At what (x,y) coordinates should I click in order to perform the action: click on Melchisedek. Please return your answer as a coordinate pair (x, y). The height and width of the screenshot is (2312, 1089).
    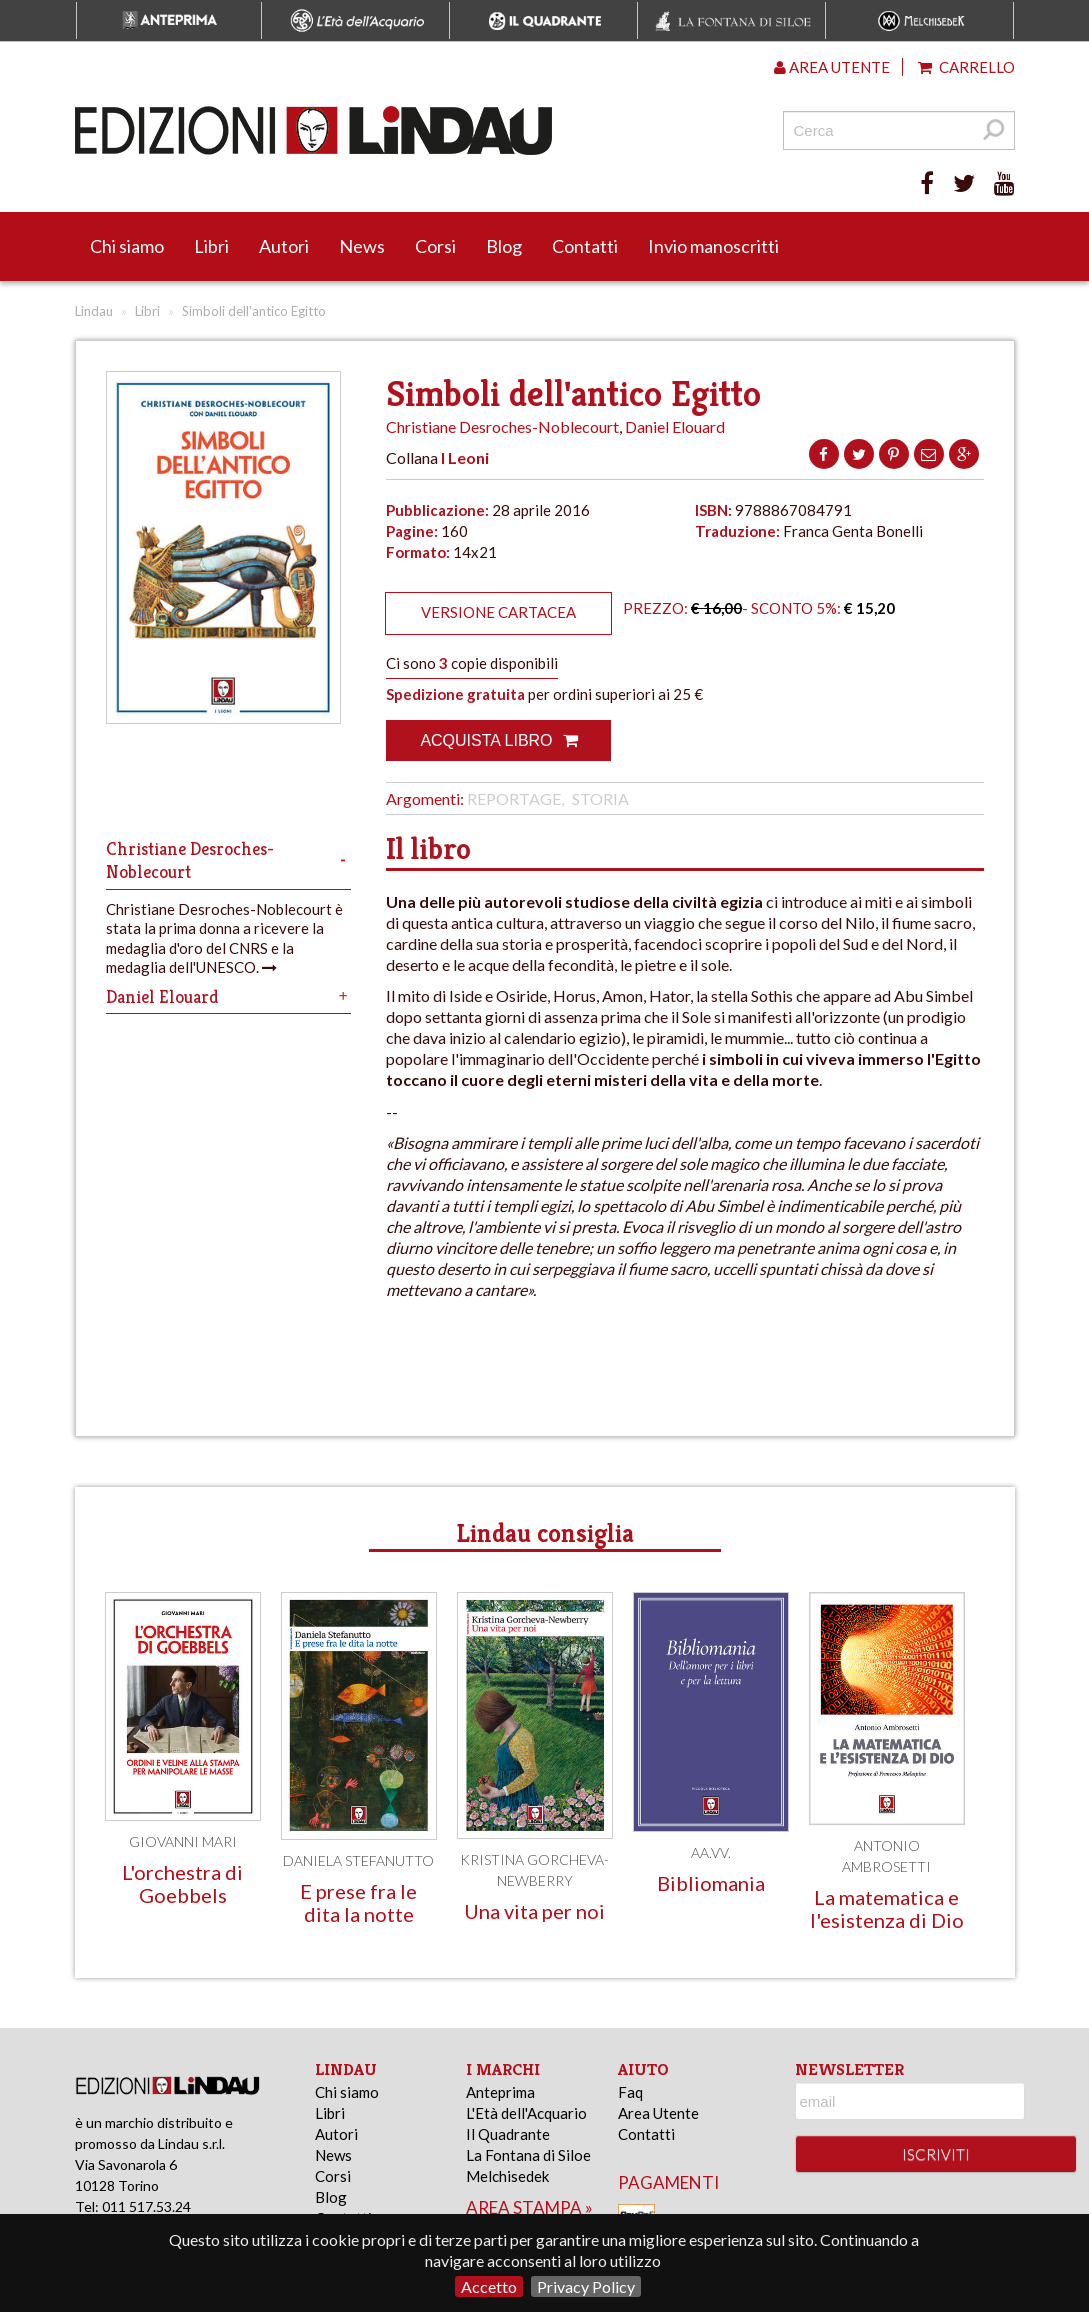
    Looking at the image, I should click on (507, 2176).